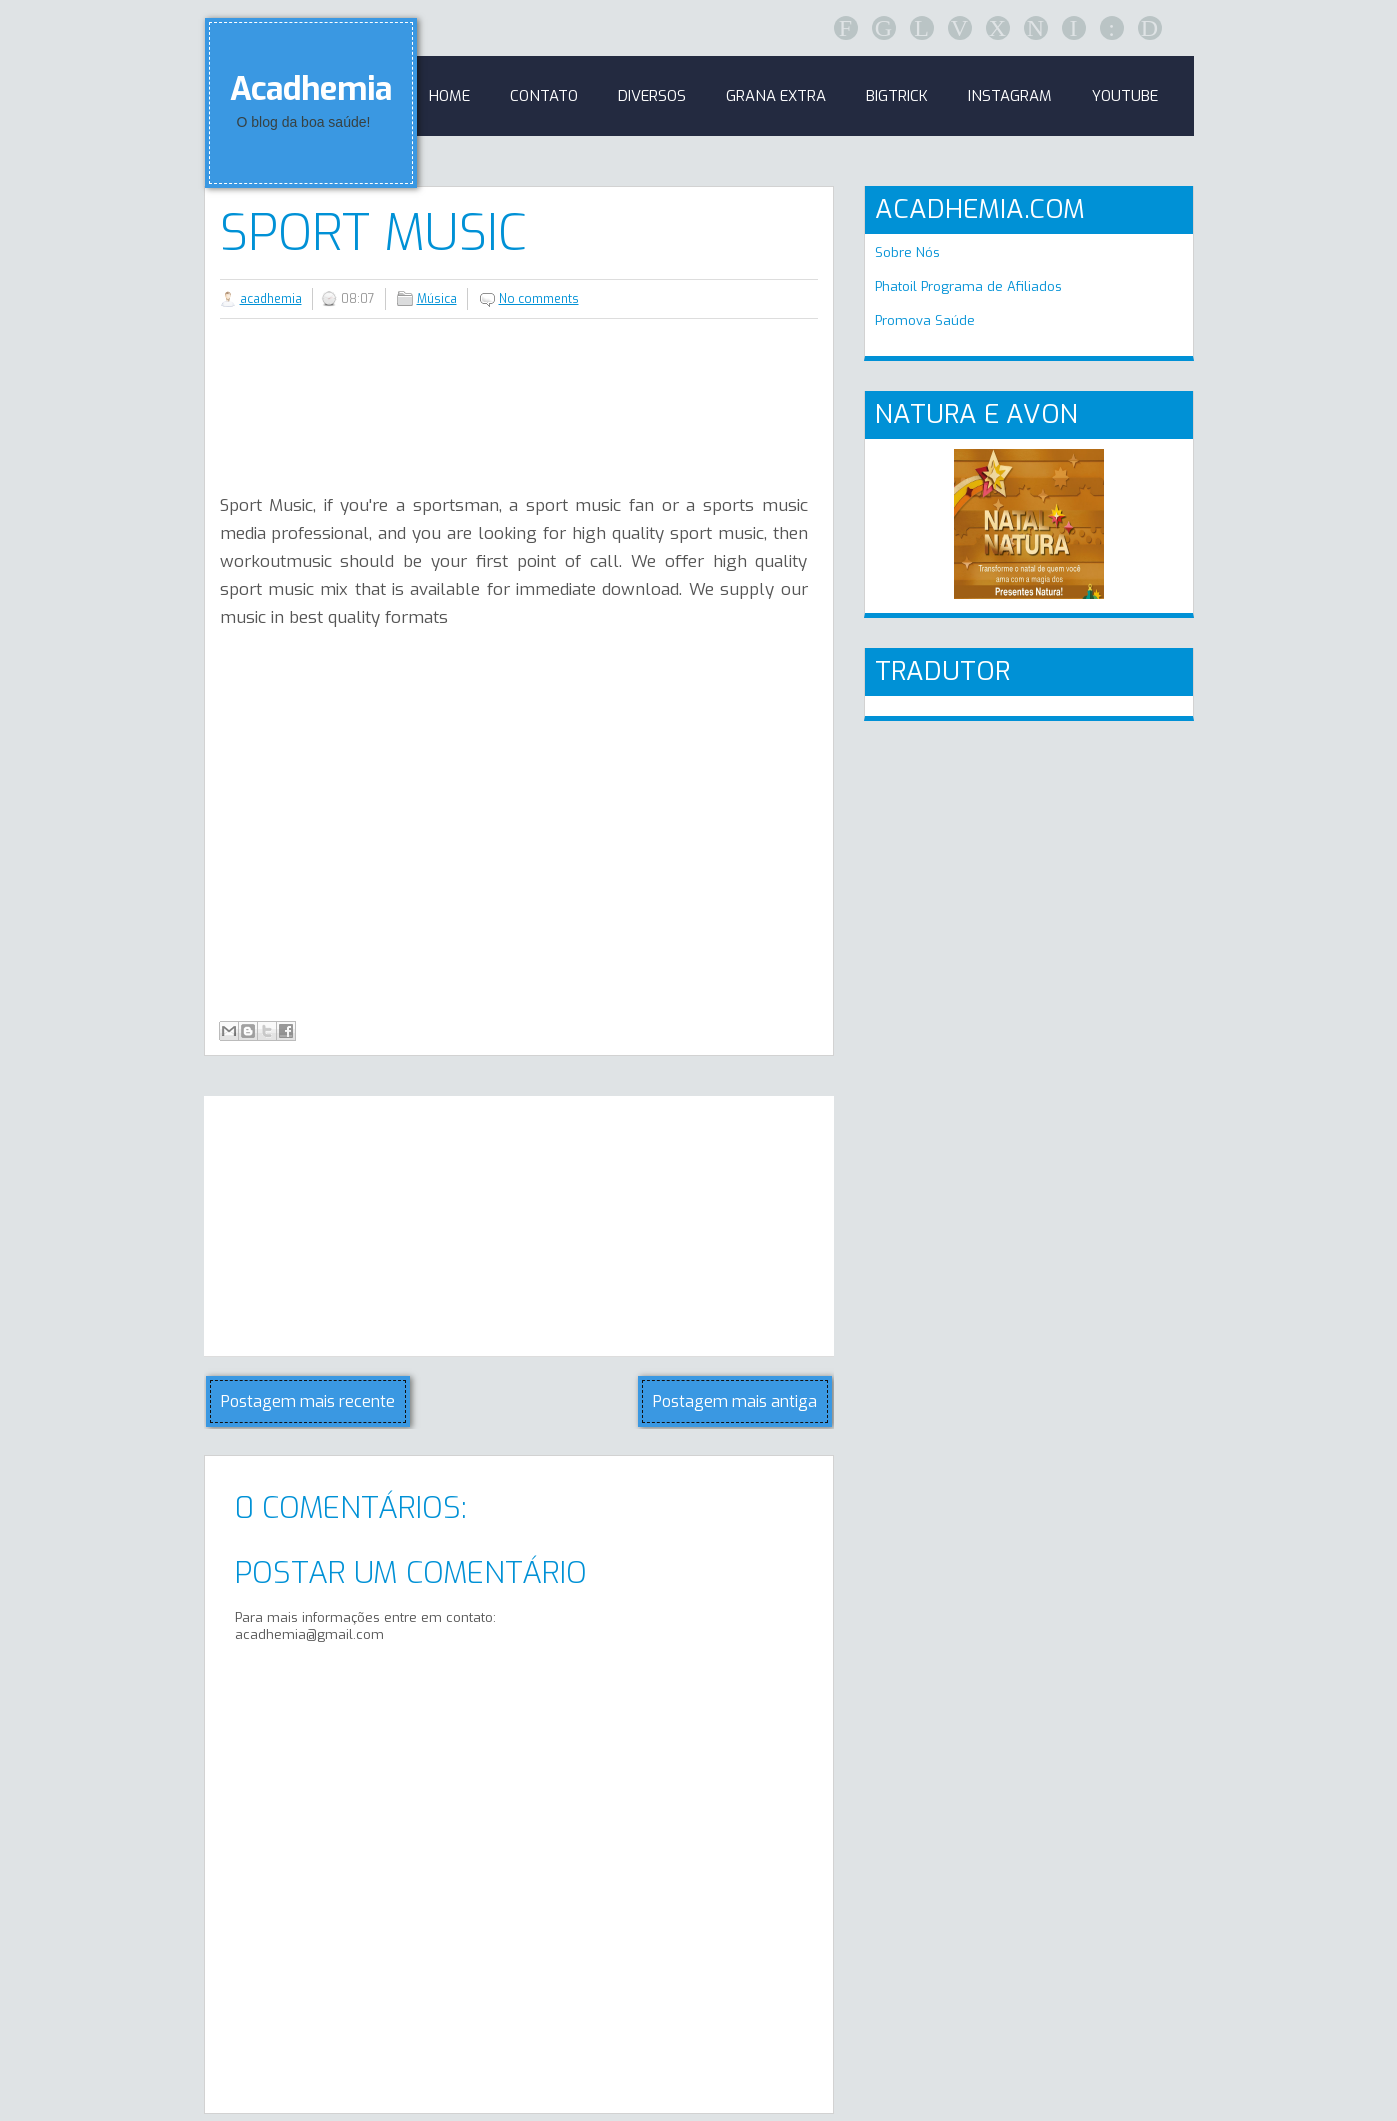 This screenshot has height=2121, width=1397. Describe the element at coordinates (271, 299) in the screenshot. I see `acadhemia` at that location.